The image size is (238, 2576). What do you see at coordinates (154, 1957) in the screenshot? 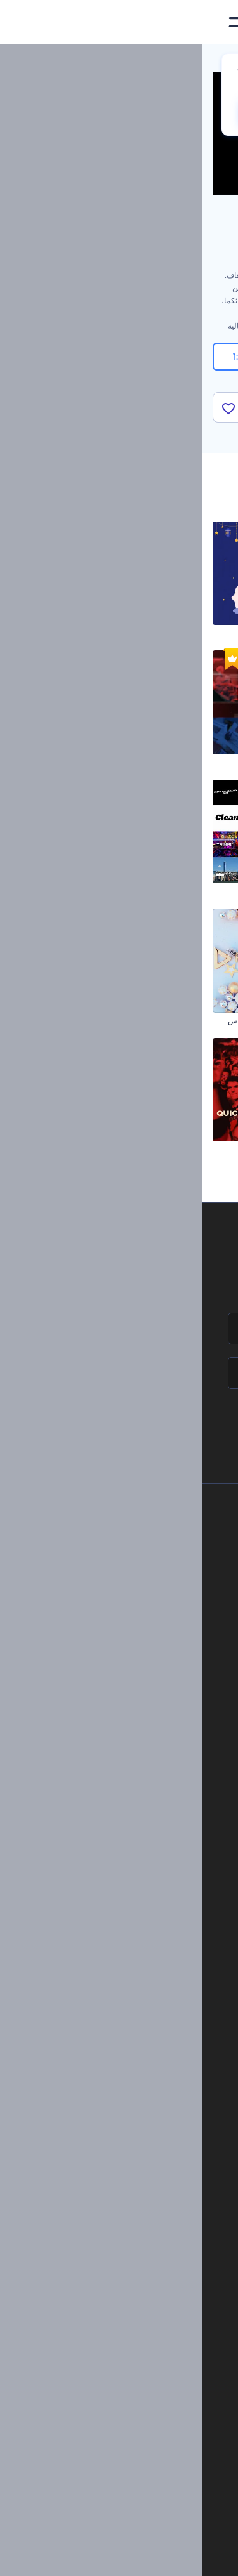
I see `نموذج` at bounding box center [154, 1957].